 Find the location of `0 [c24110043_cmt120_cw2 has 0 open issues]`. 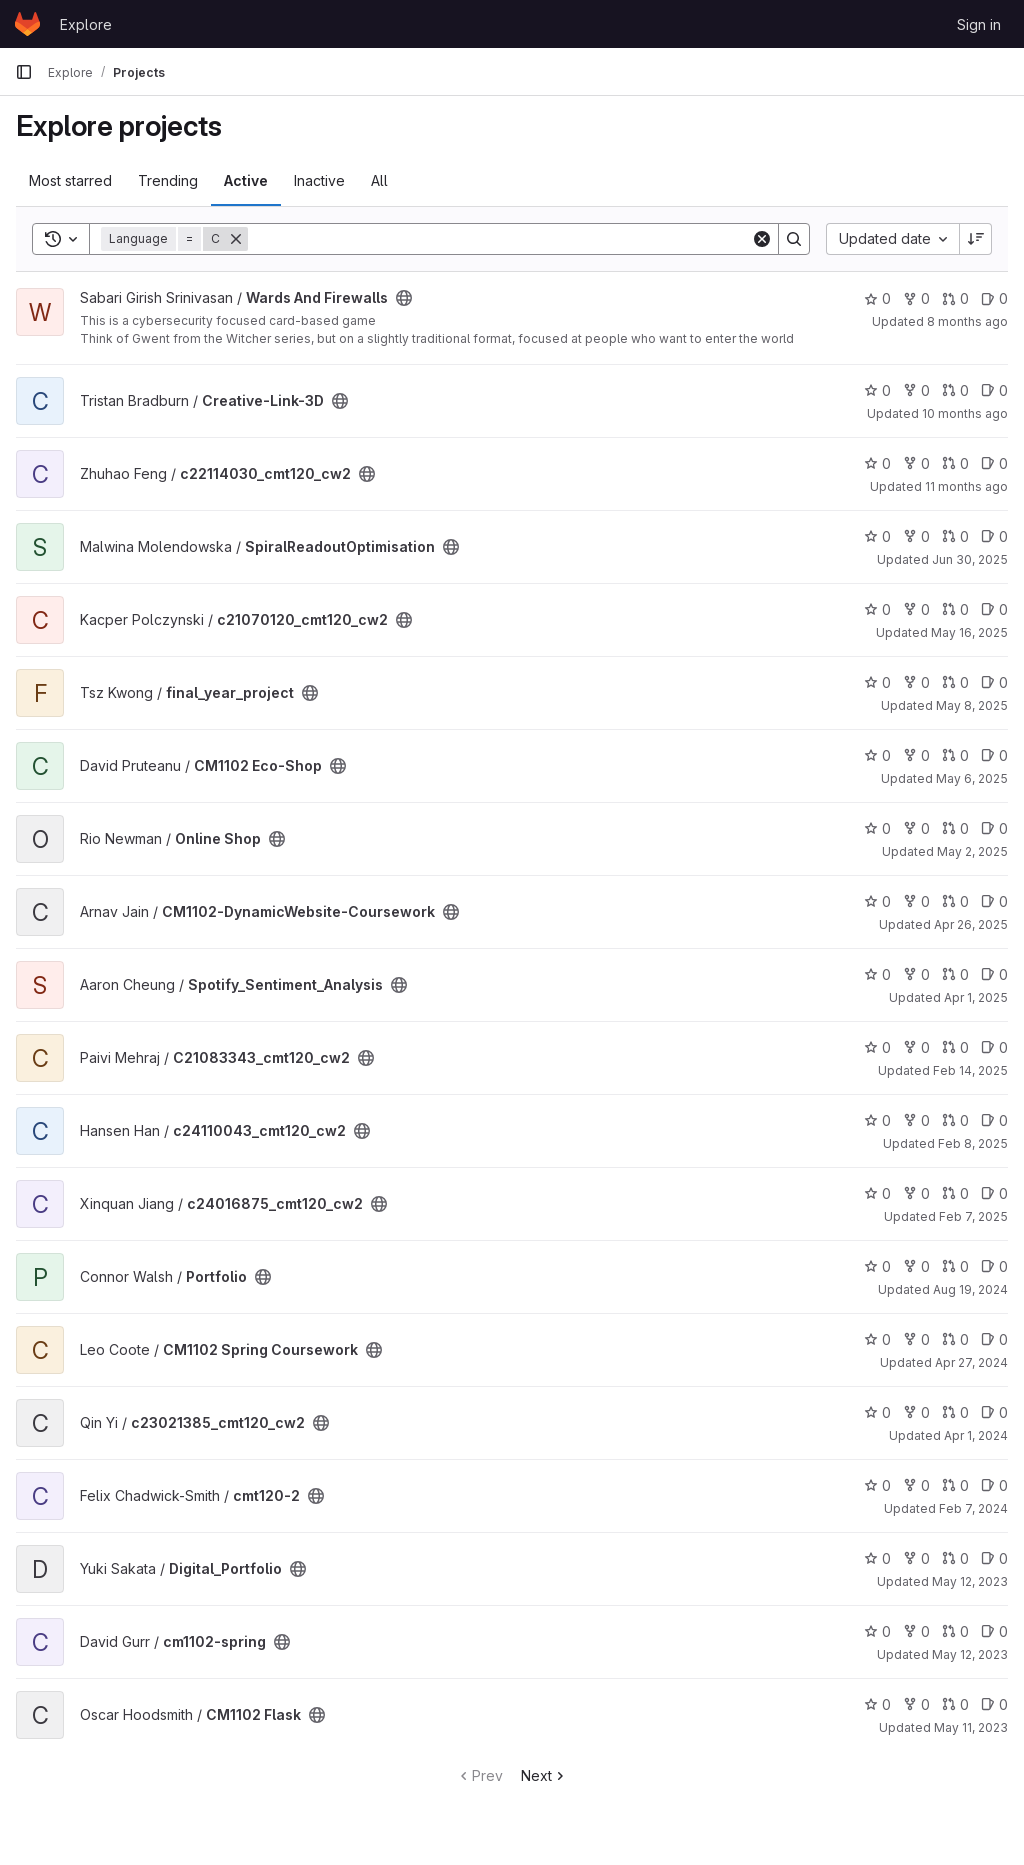

0 [c24110043_cmt120_cw2 has 0 open issues] is located at coordinates (994, 1120).